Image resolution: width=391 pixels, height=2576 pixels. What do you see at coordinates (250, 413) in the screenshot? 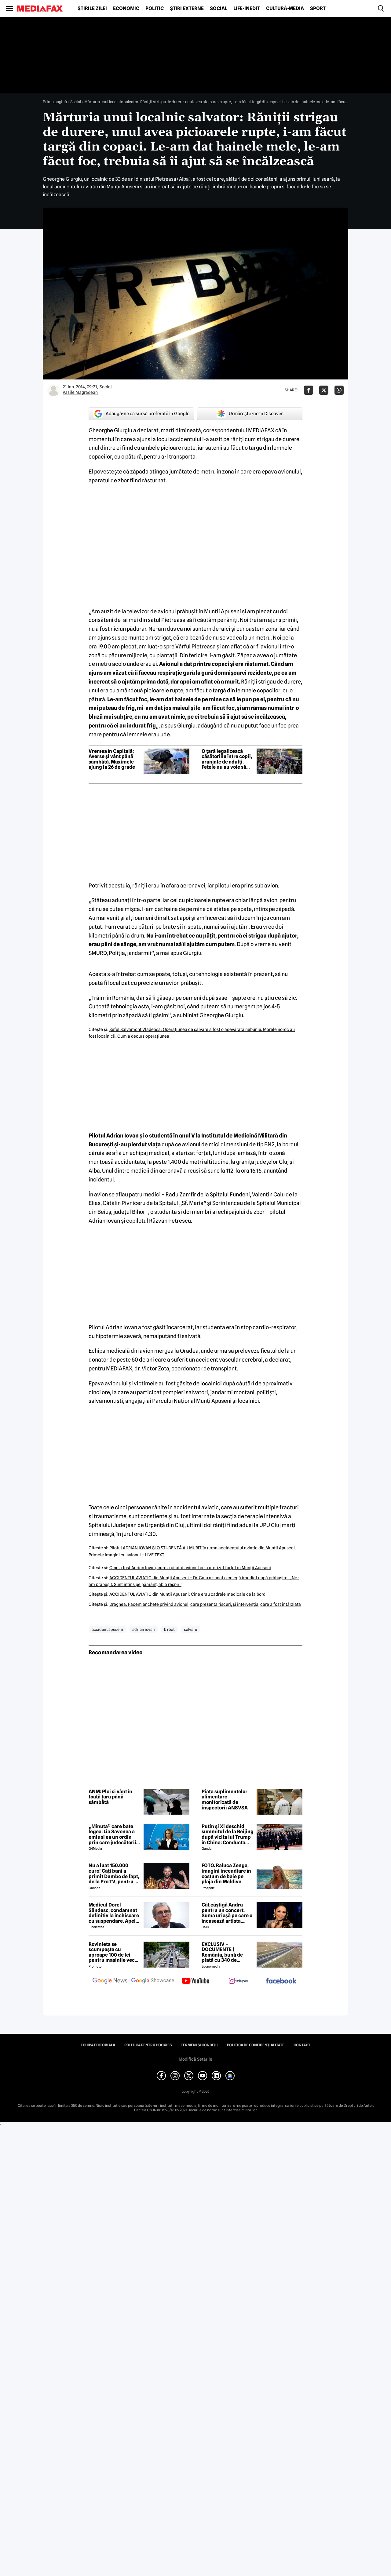
I see `Urmărește-ne în Discover [google button]` at bounding box center [250, 413].